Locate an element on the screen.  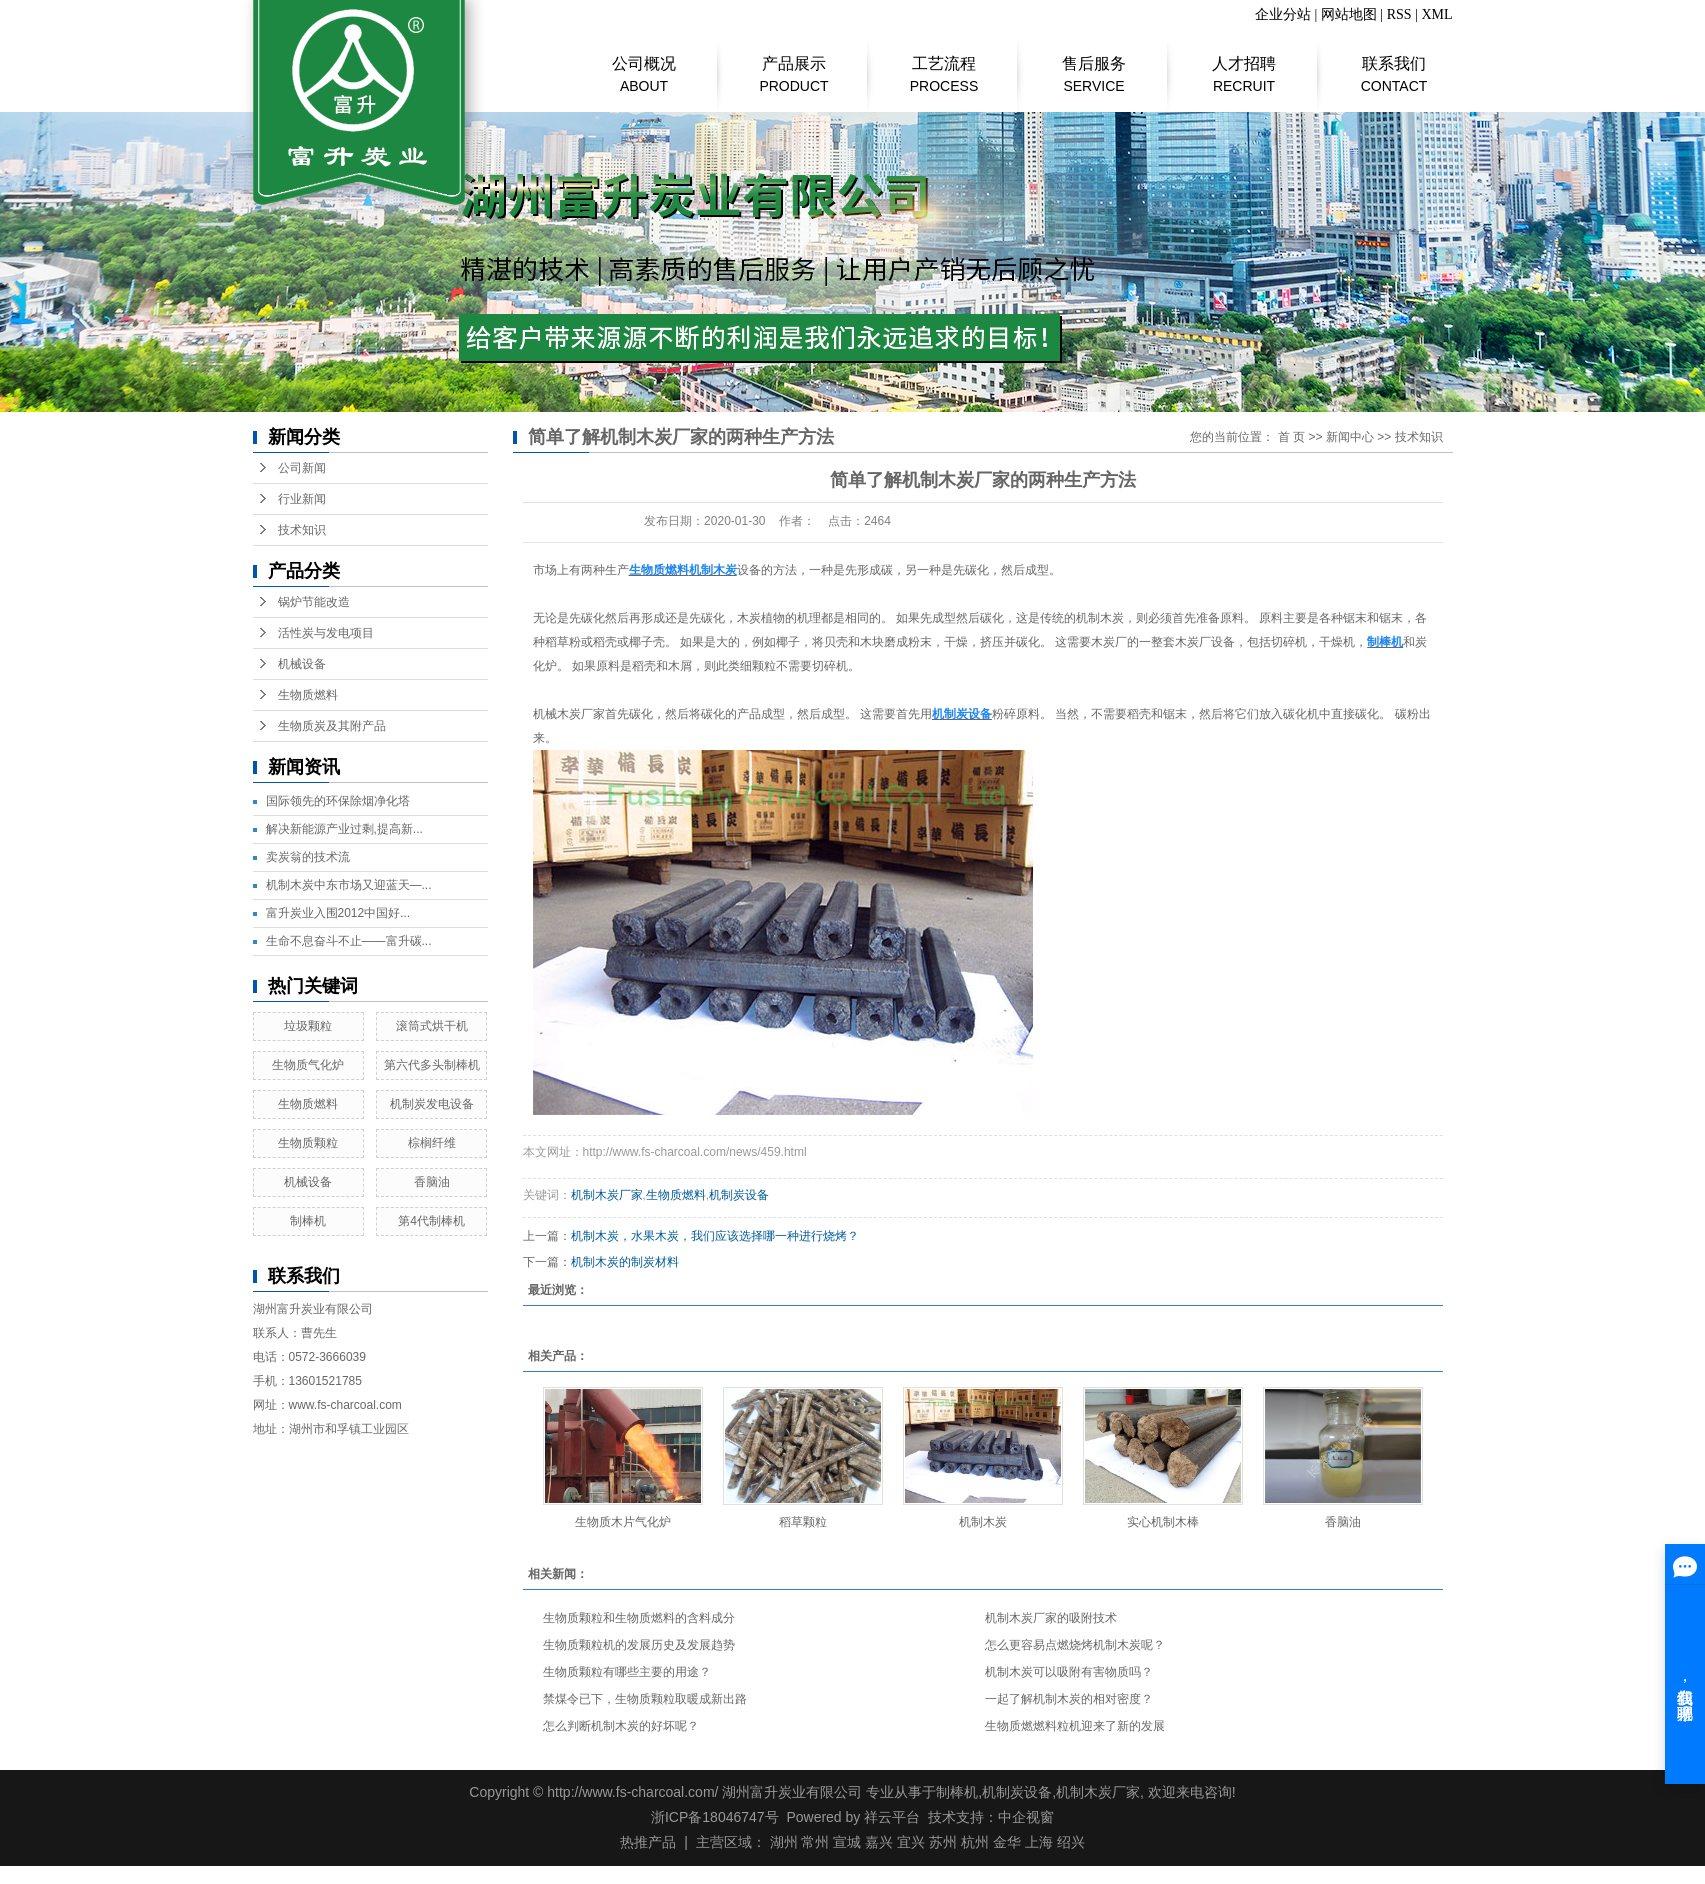
联系我们 is located at coordinates (1394, 65).